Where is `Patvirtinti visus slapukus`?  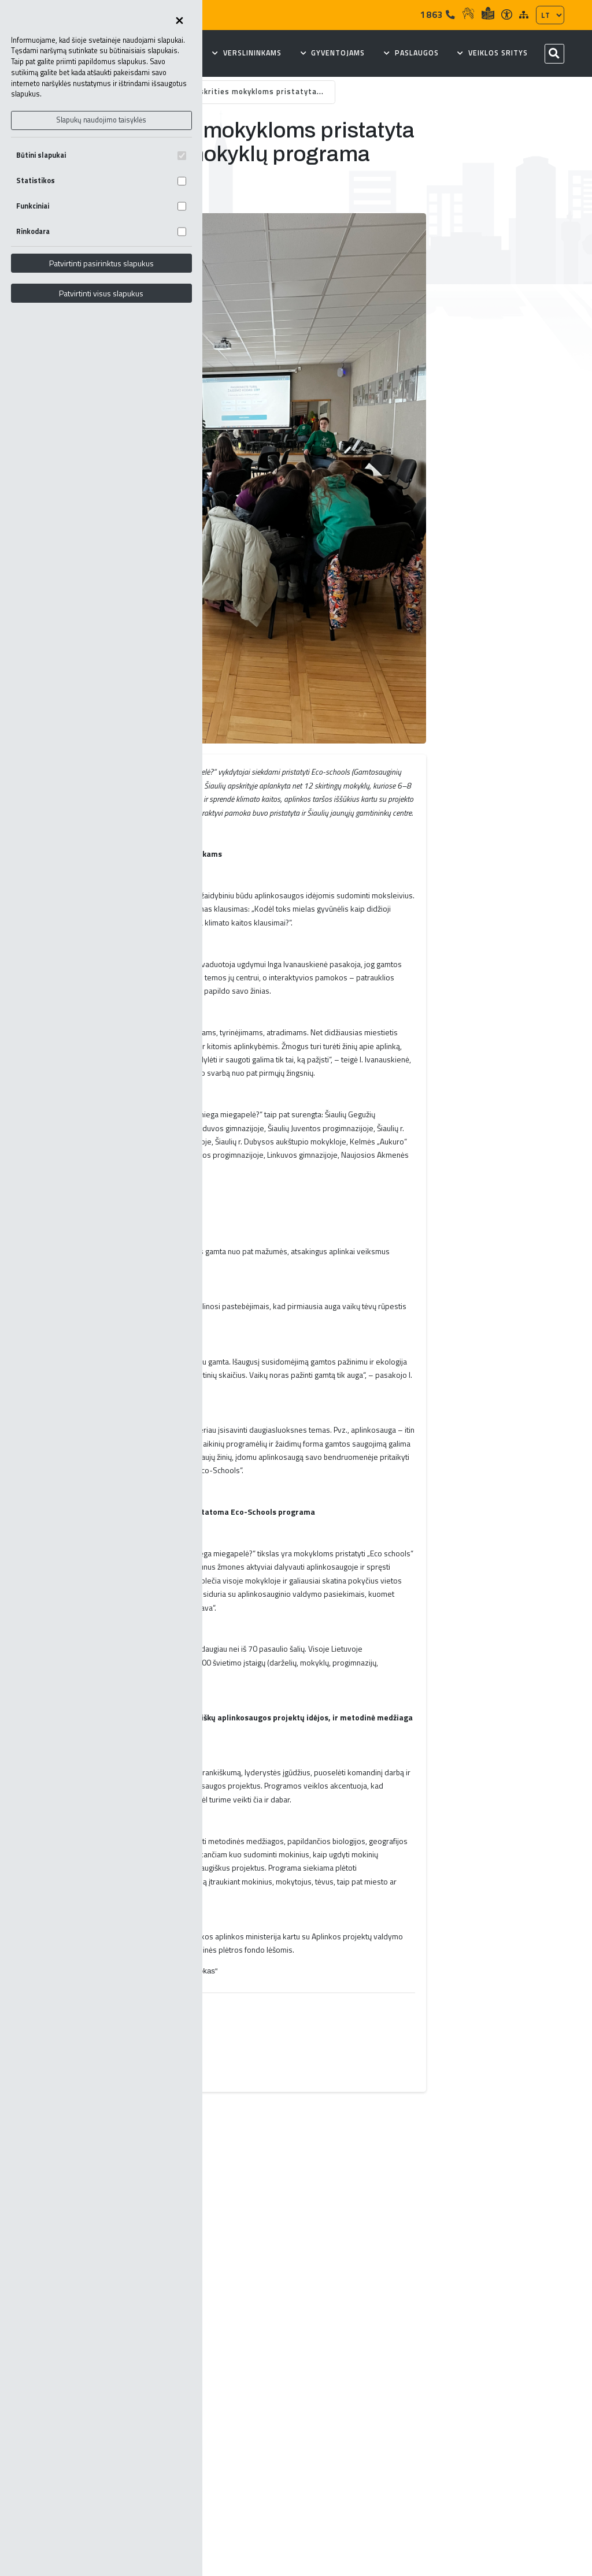
Patvirtinti visus slapukus is located at coordinates (101, 293).